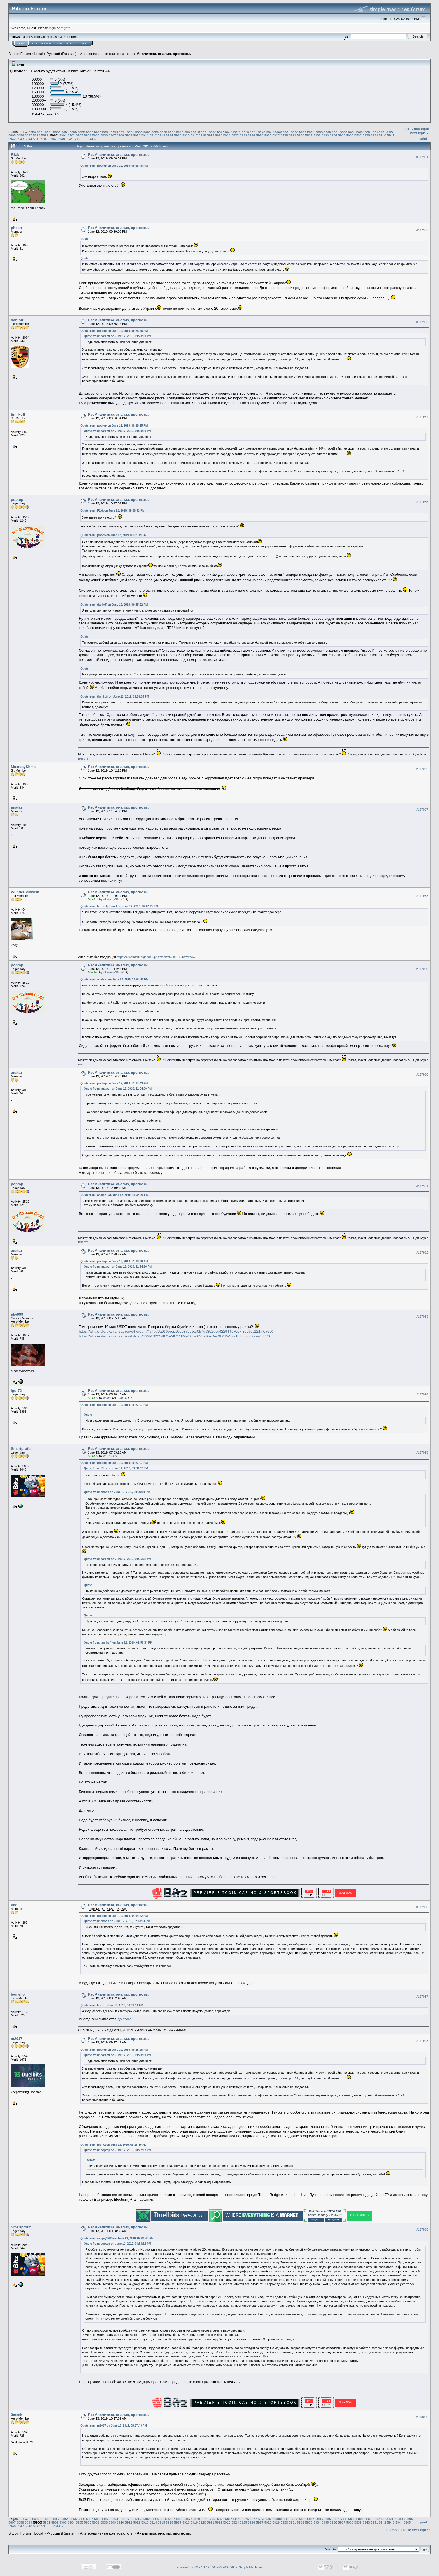 The width and height of the screenshot is (439, 2576). I want to click on 5875, so click(237, 131).